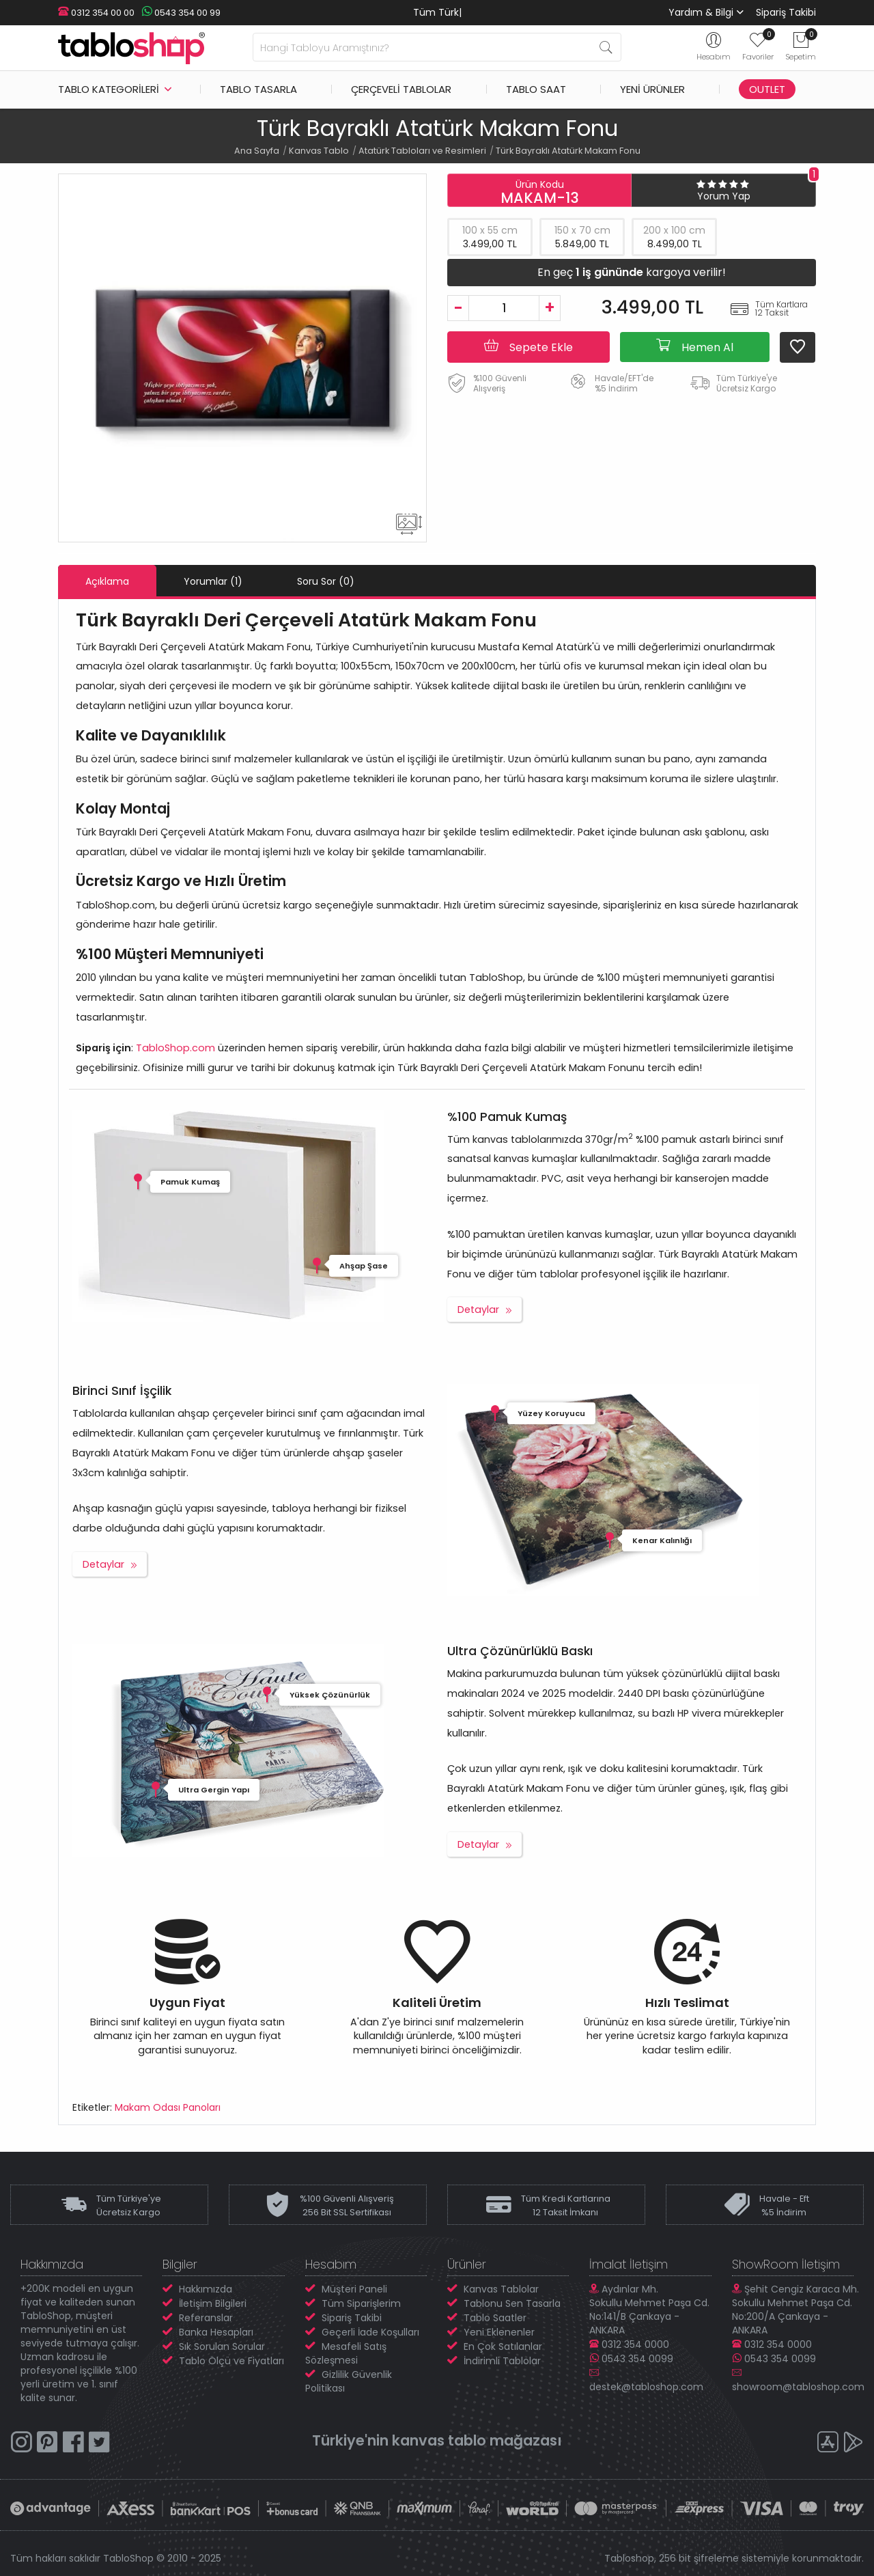 The height and width of the screenshot is (2576, 874). Describe the element at coordinates (512, 2303) in the screenshot. I see `Tablonu Sen Tasarla` at that location.